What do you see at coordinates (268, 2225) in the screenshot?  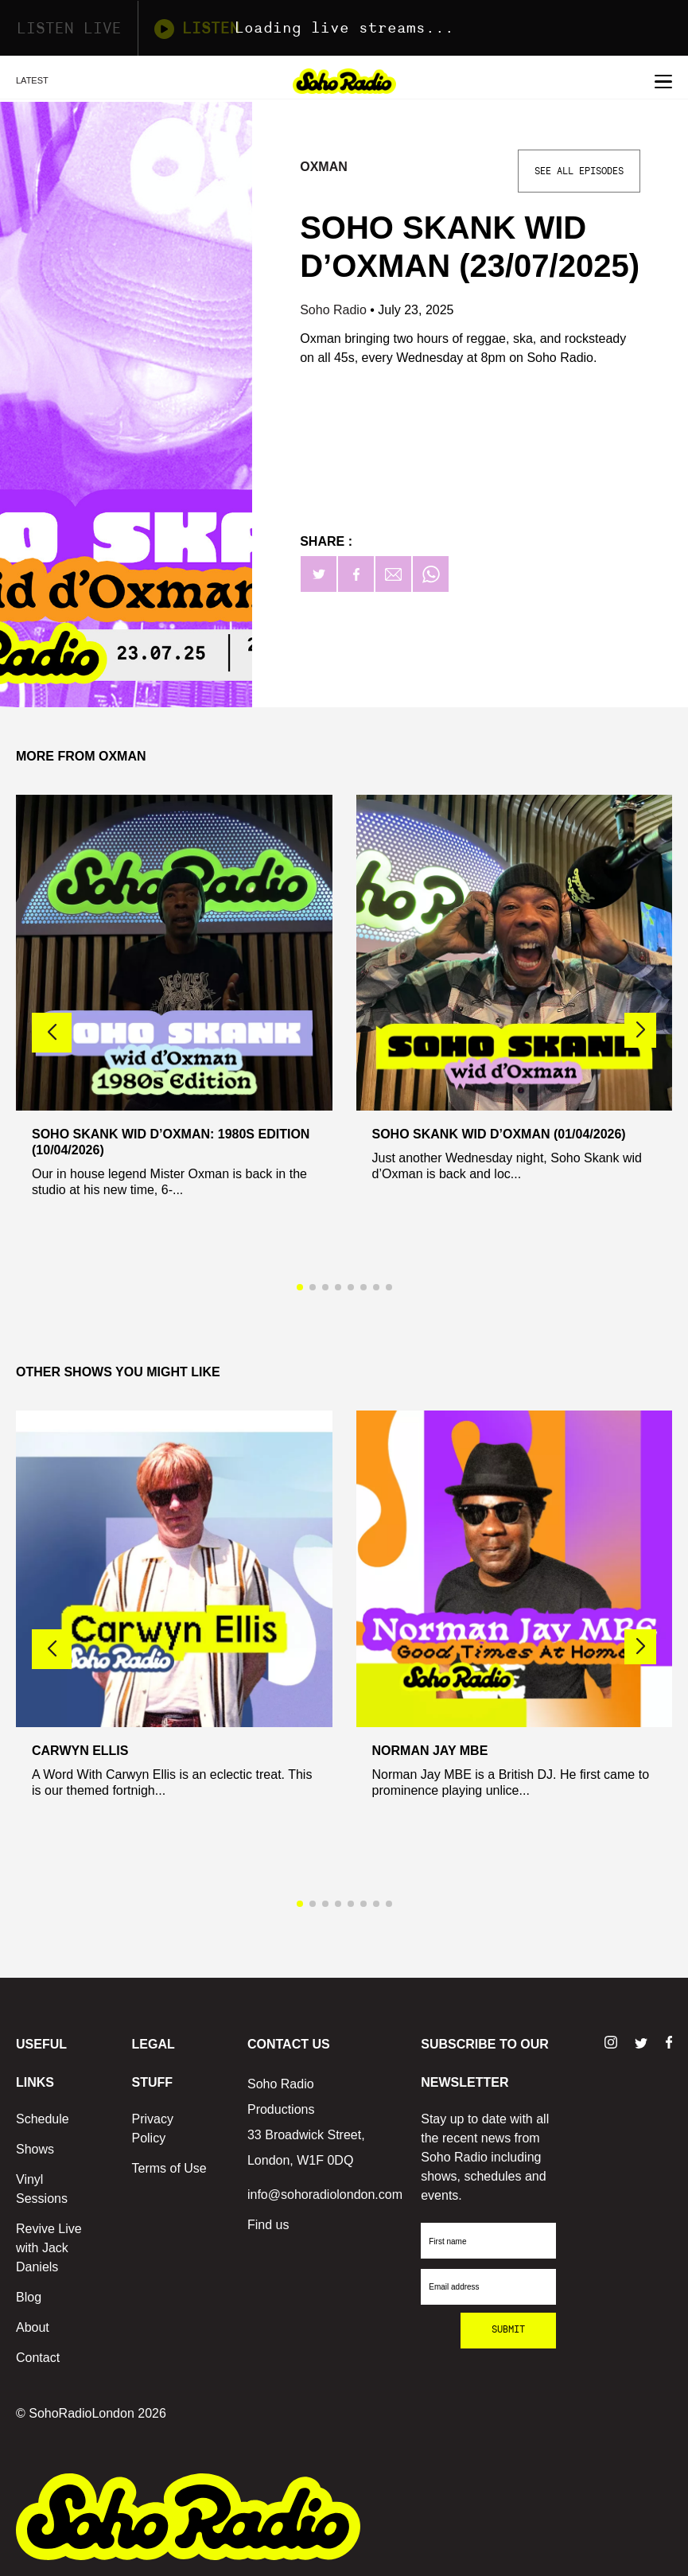 I see `Find us` at bounding box center [268, 2225].